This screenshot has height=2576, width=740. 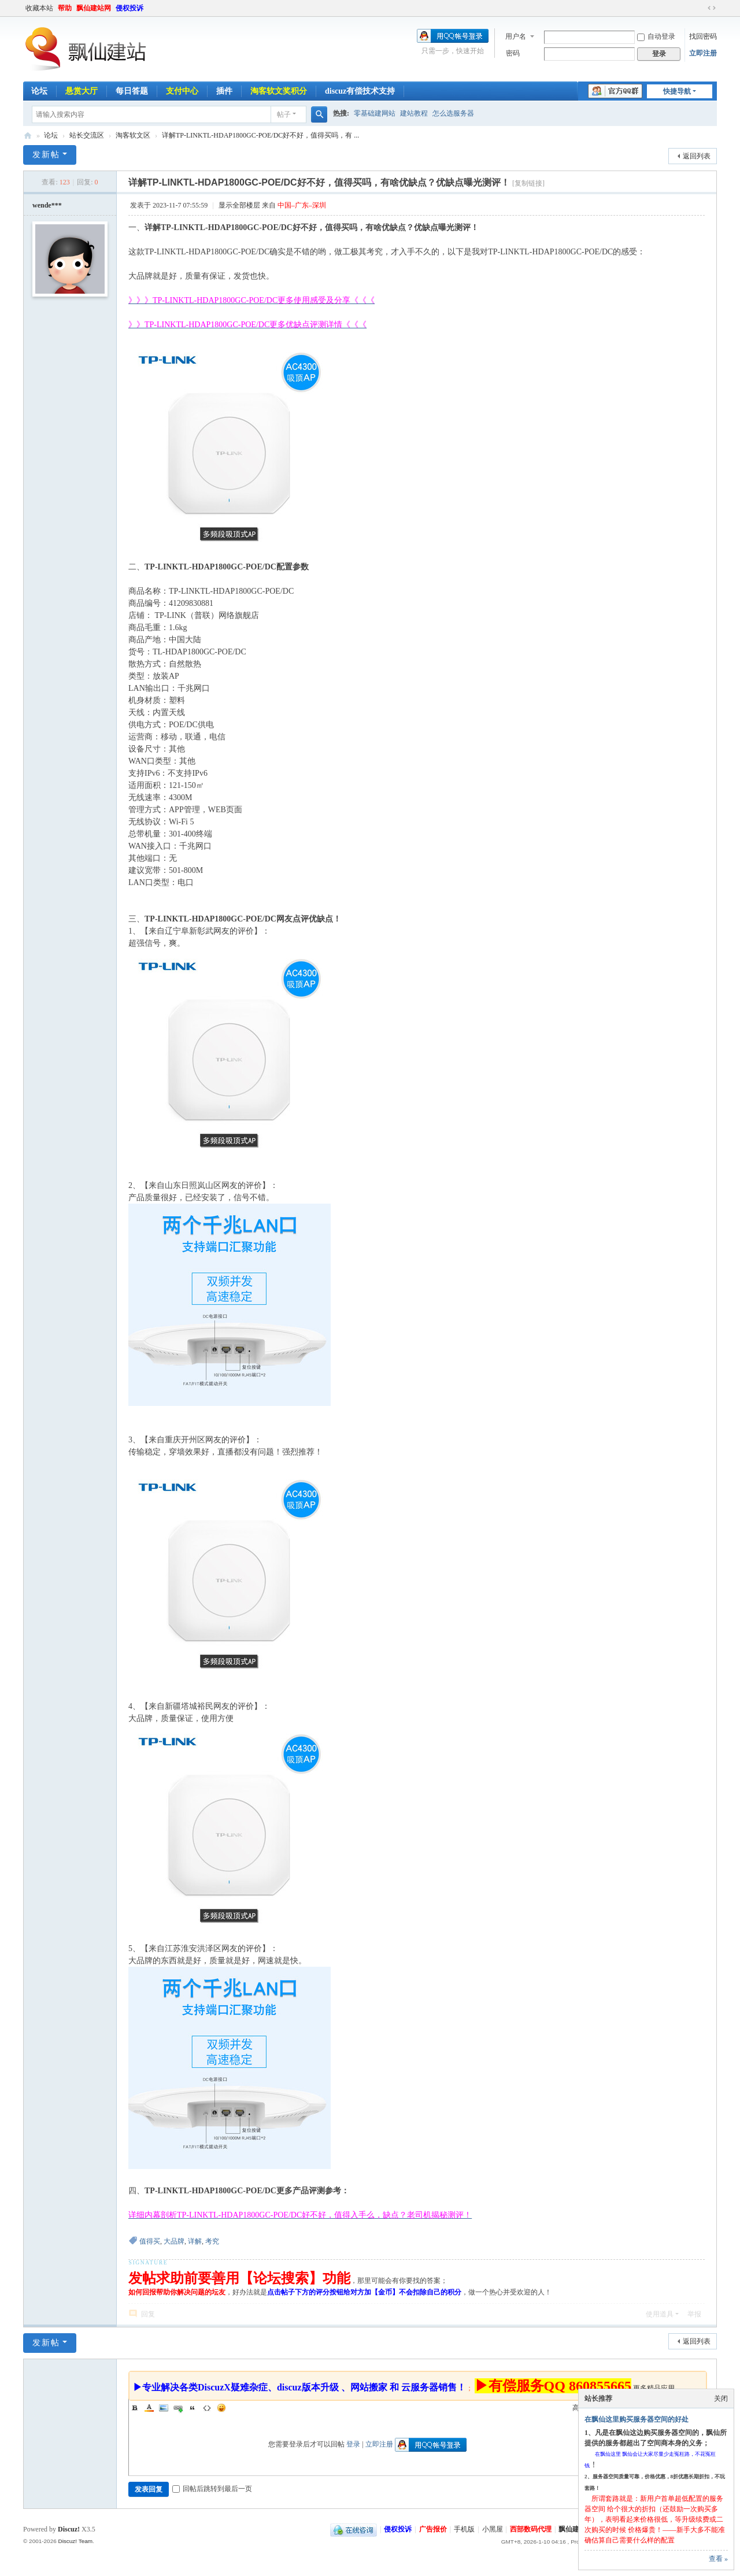 What do you see at coordinates (224, 91) in the screenshot?
I see `插件` at bounding box center [224, 91].